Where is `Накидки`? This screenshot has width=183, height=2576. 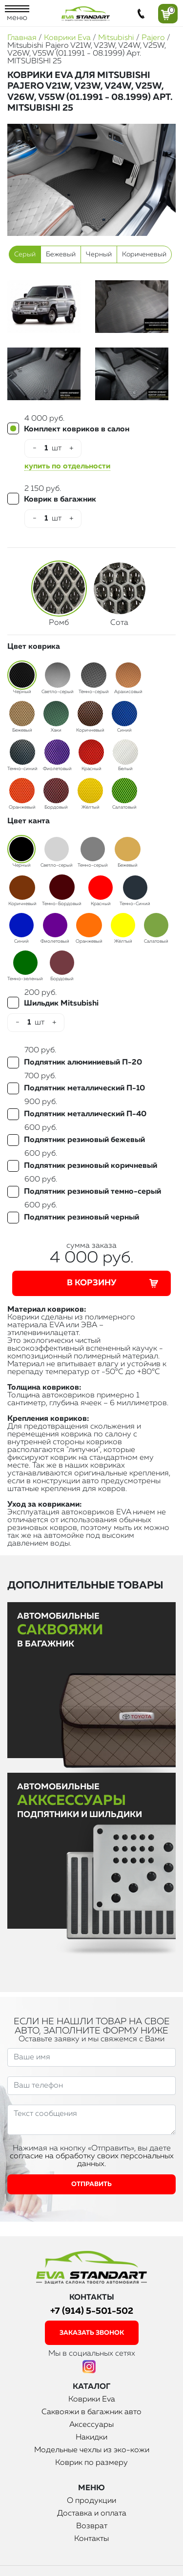 Накидки is located at coordinates (91, 2437).